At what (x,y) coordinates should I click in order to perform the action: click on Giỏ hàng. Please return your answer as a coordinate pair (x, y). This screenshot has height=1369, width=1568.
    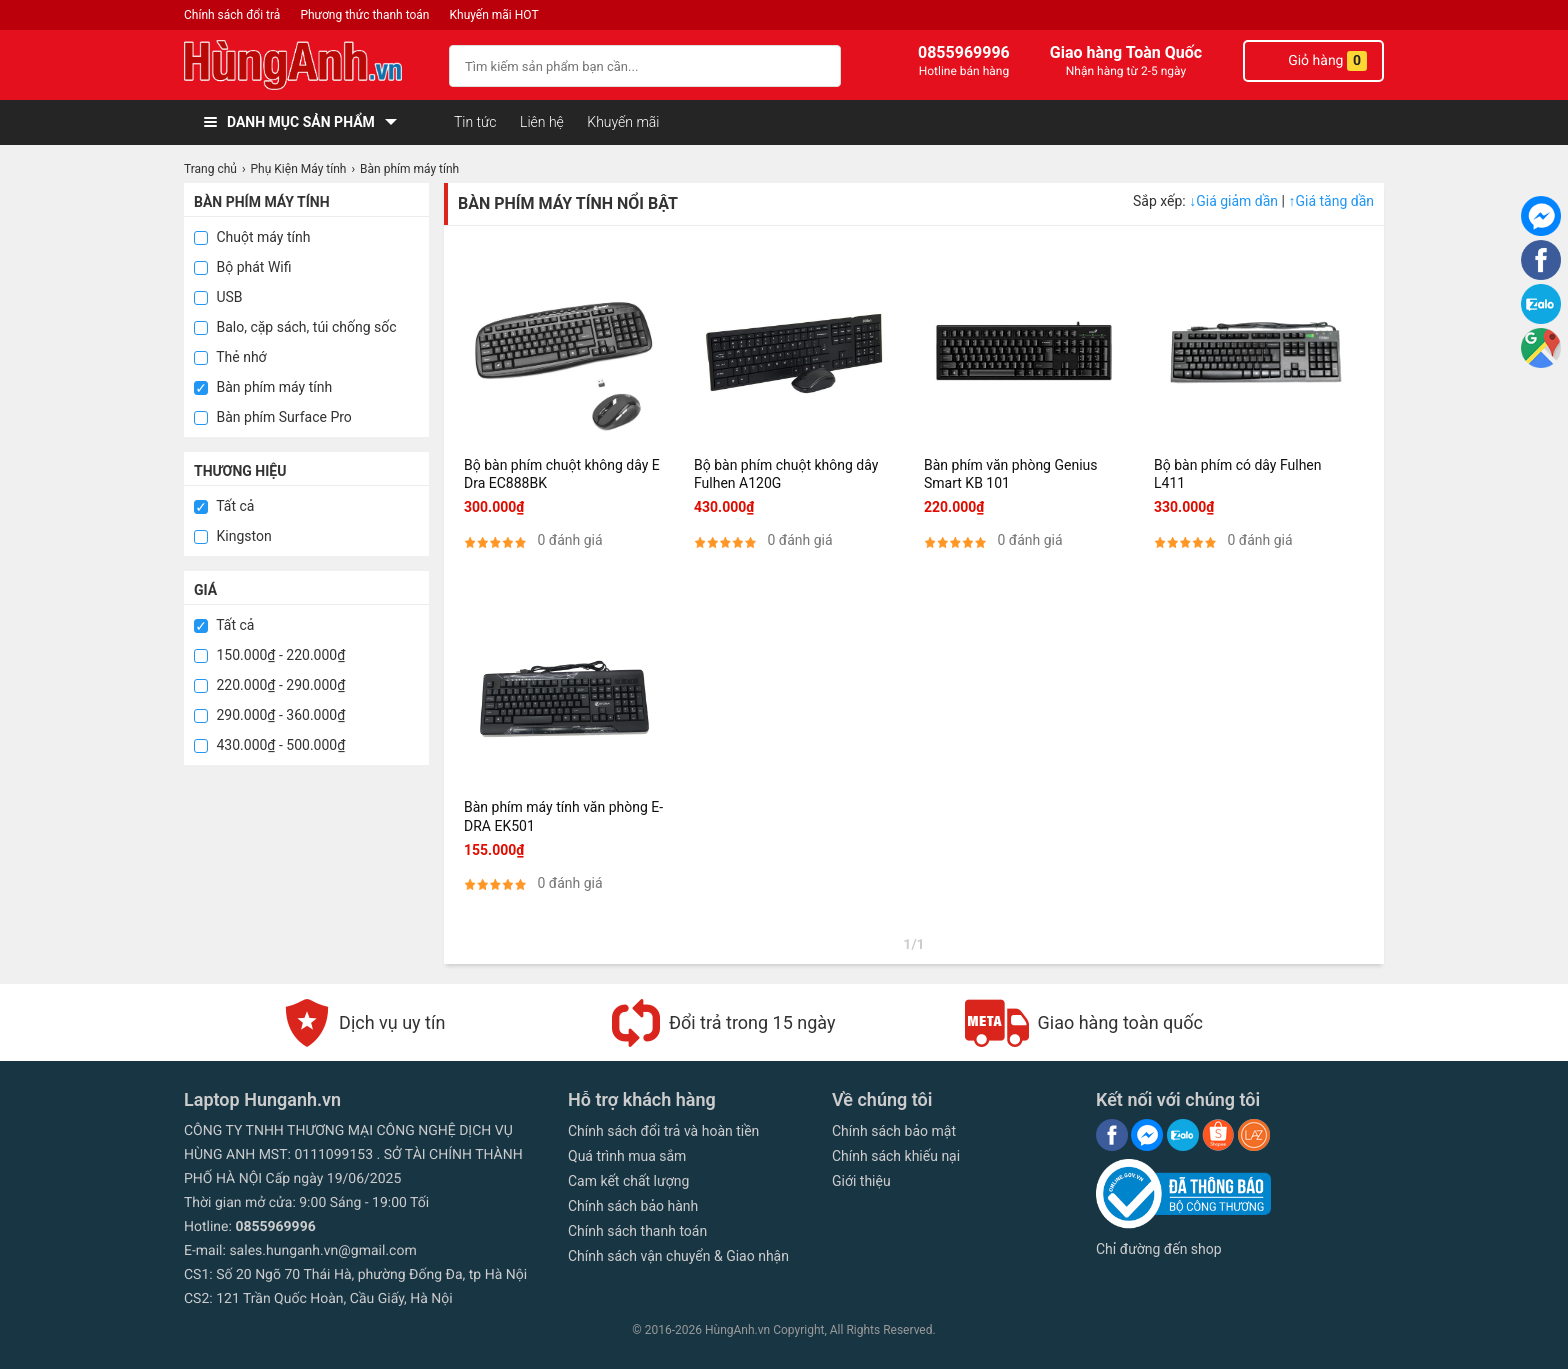
    Looking at the image, I should click on (1313, 61).